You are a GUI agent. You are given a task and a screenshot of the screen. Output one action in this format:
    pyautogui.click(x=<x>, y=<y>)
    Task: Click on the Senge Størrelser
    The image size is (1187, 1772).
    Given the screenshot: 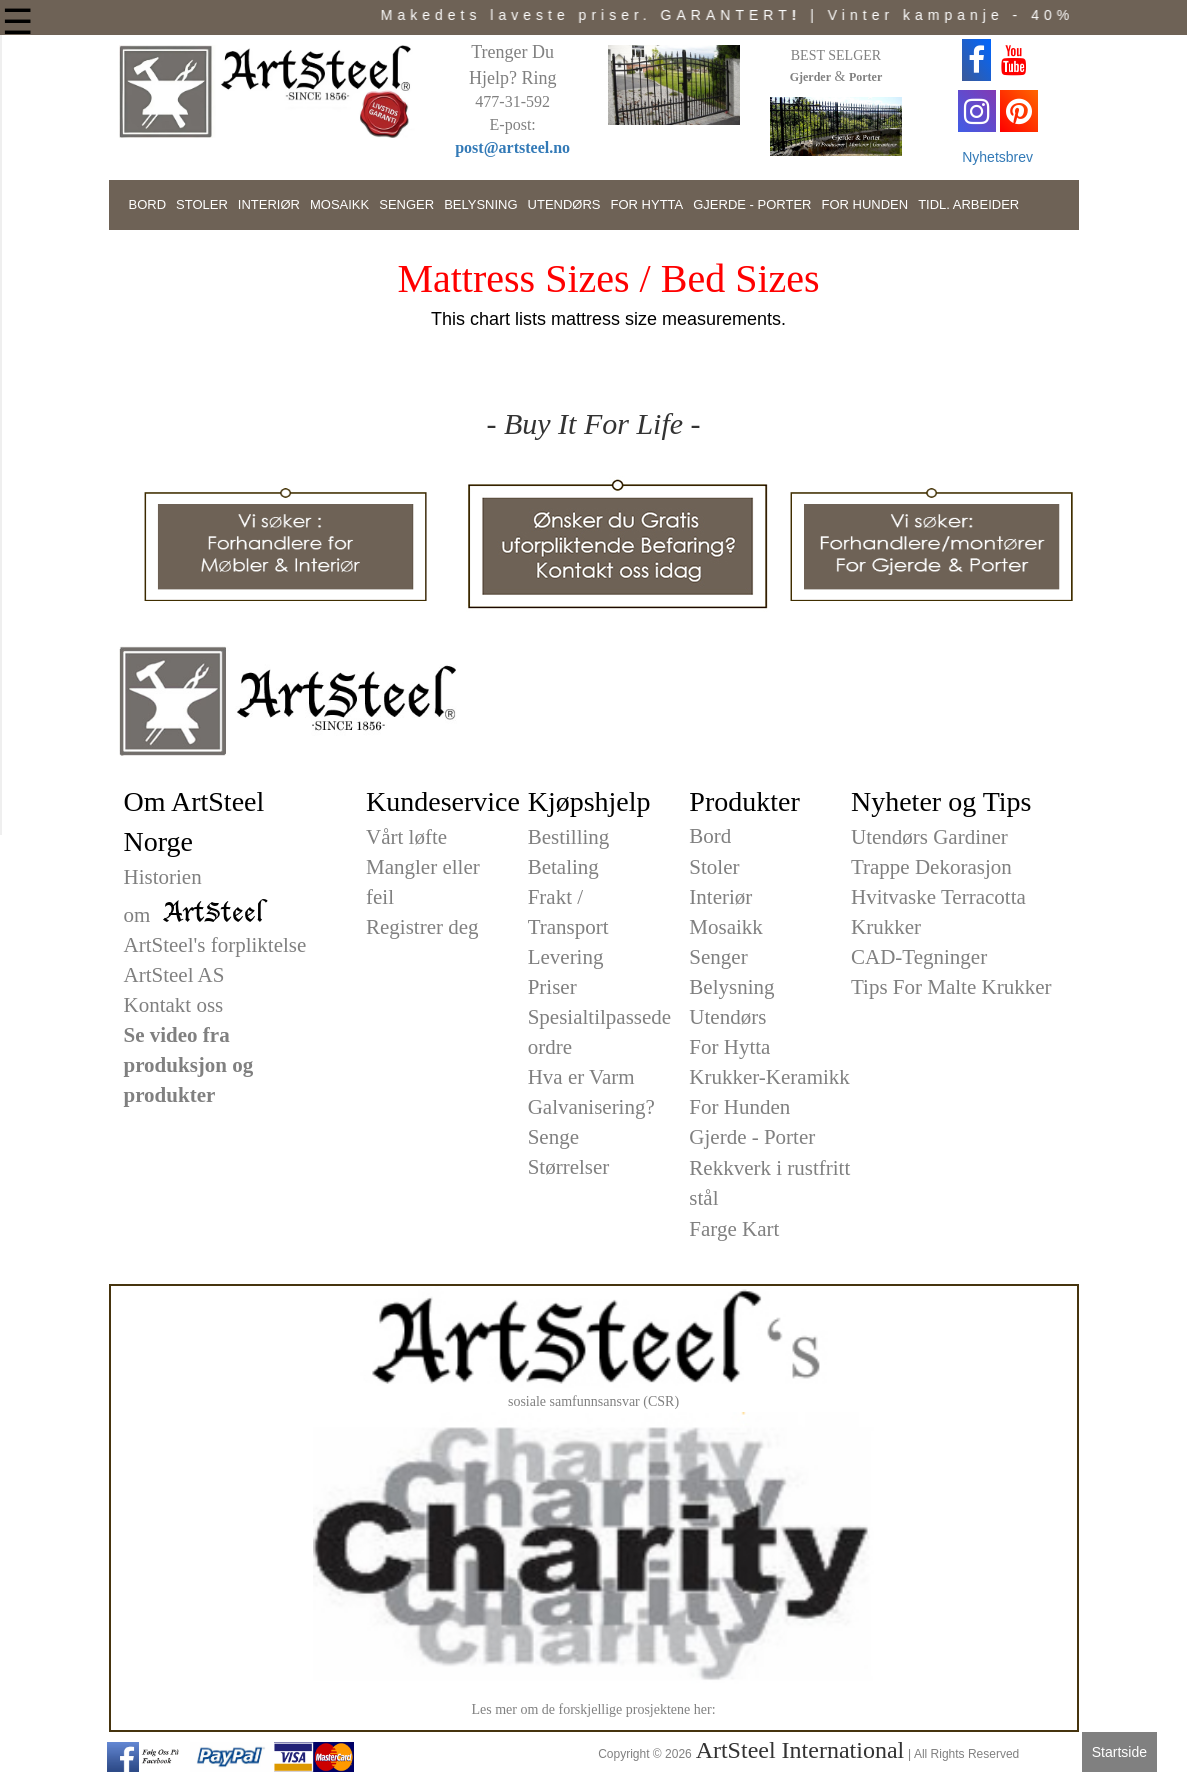 What is the action you would take?
    pyautogui.click(x=569, y=1152)
    